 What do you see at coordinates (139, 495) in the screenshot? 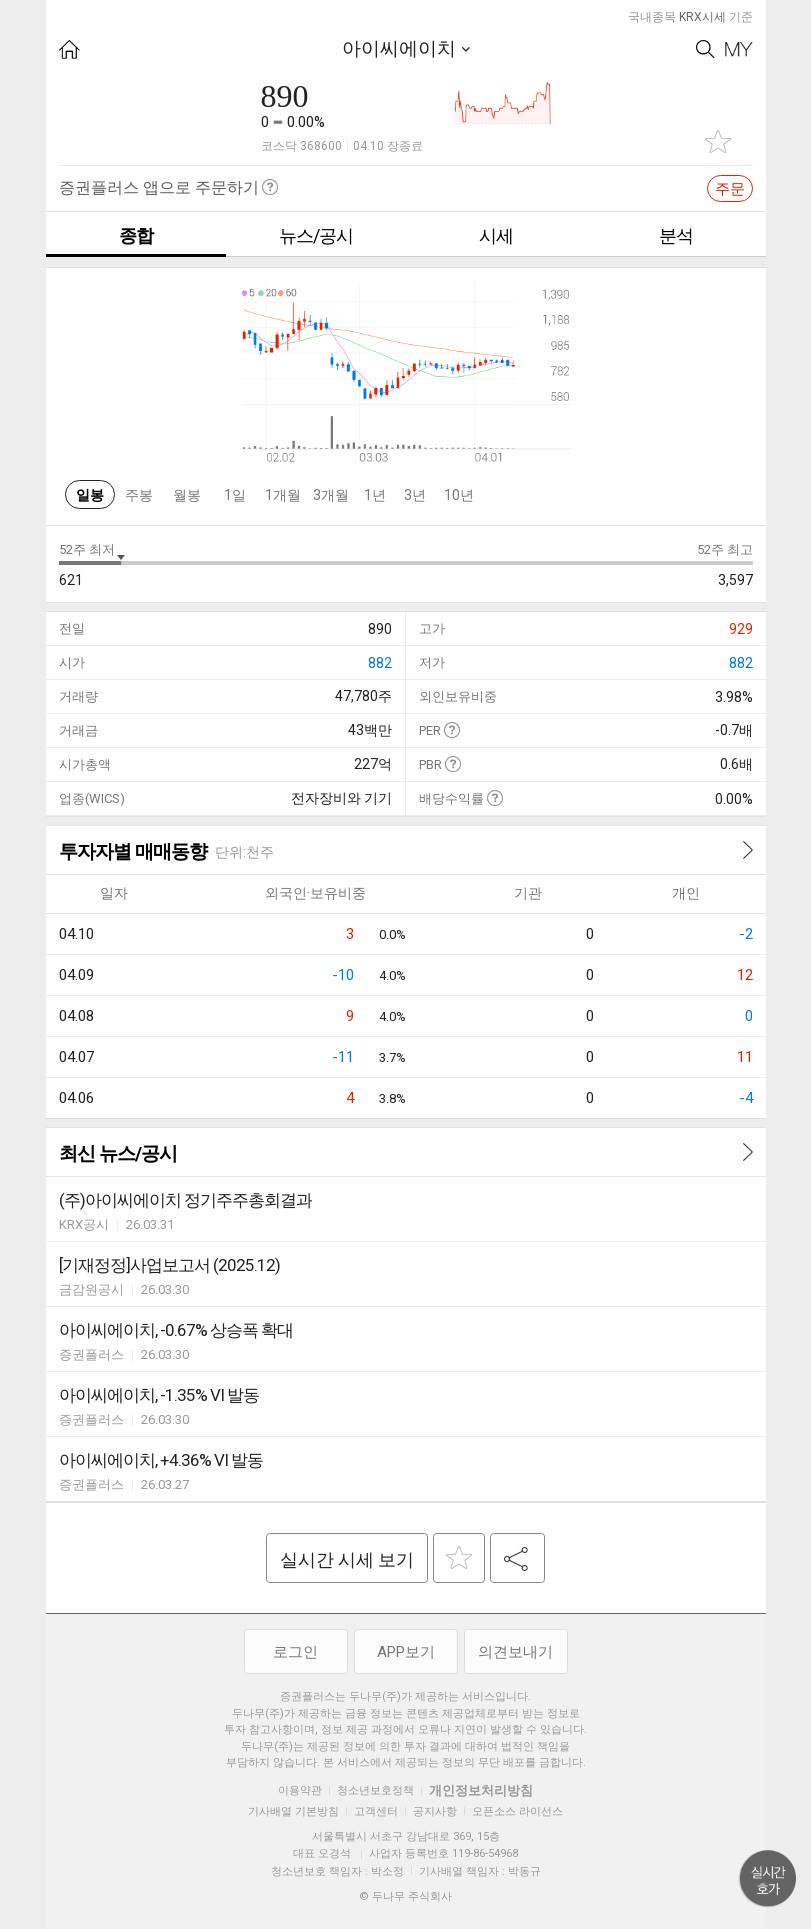
I see `주봉` at bounding box center [139, 495].